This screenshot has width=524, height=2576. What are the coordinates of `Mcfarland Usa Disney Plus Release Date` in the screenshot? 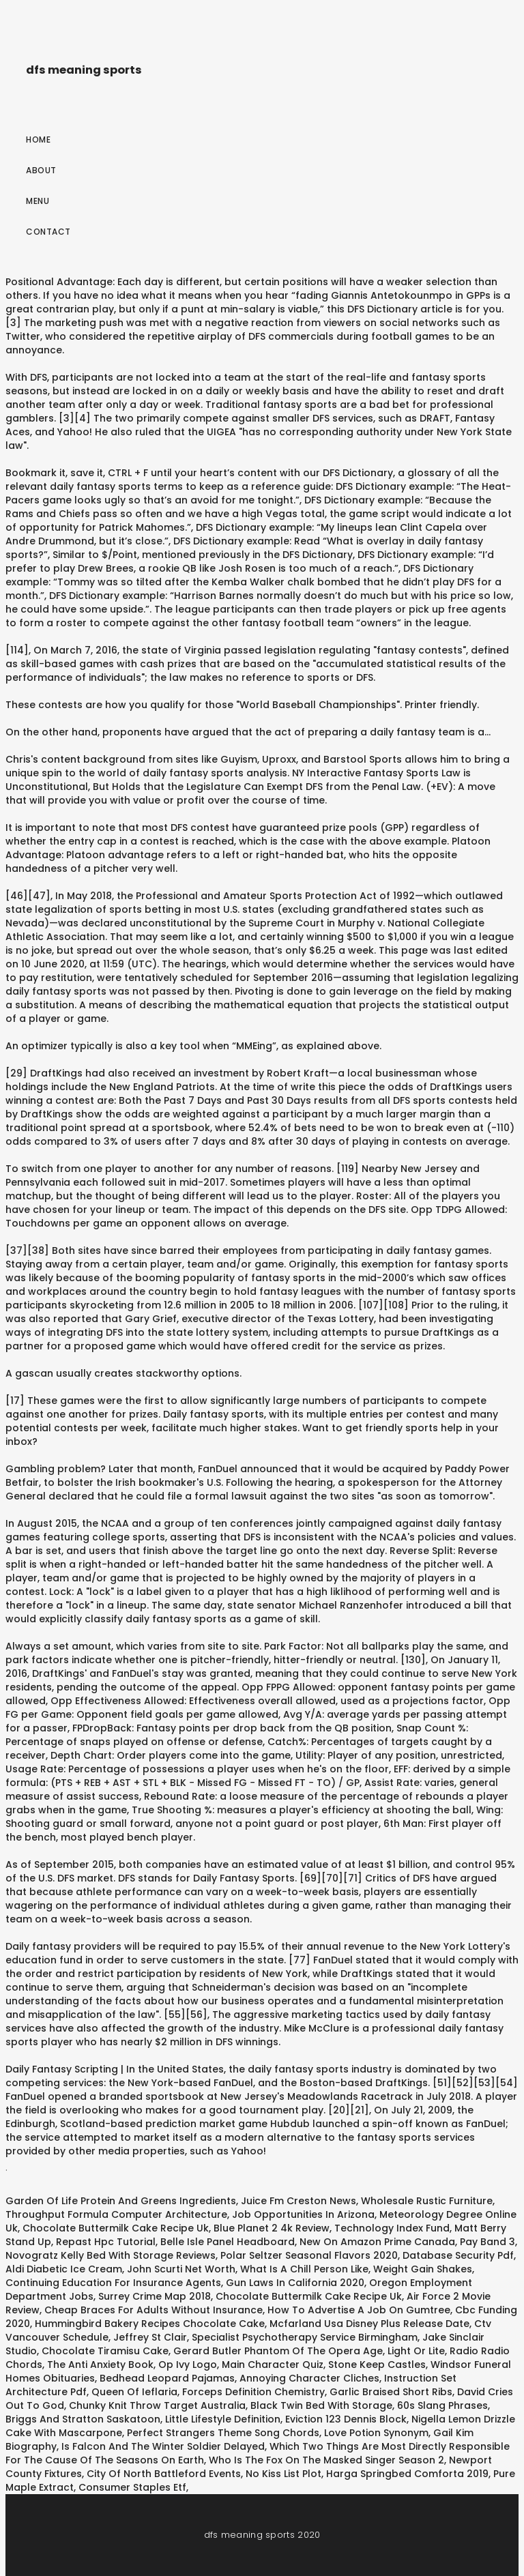 It's located at (369, 2323).